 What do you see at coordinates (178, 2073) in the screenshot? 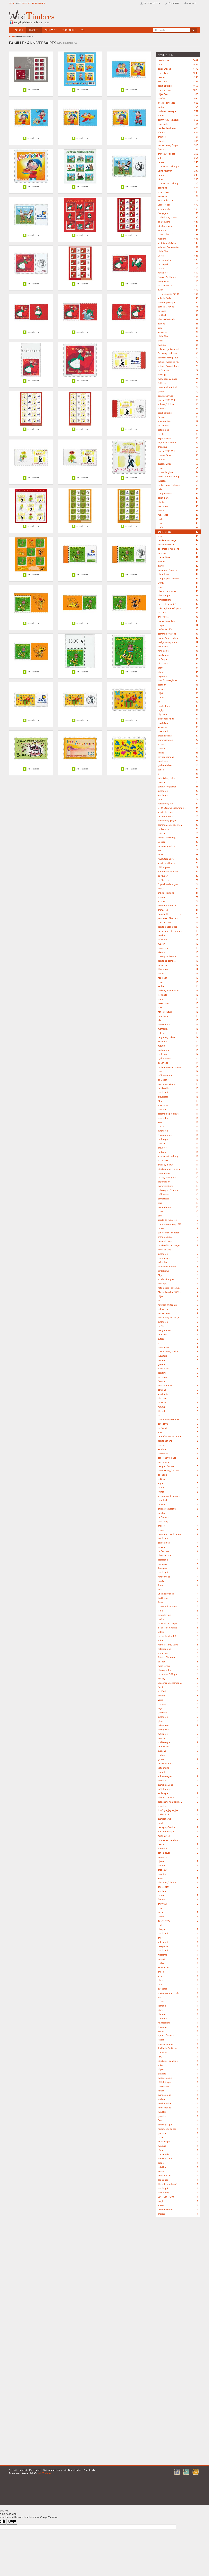
I see `biologie` at bounding box center [178, 2073].